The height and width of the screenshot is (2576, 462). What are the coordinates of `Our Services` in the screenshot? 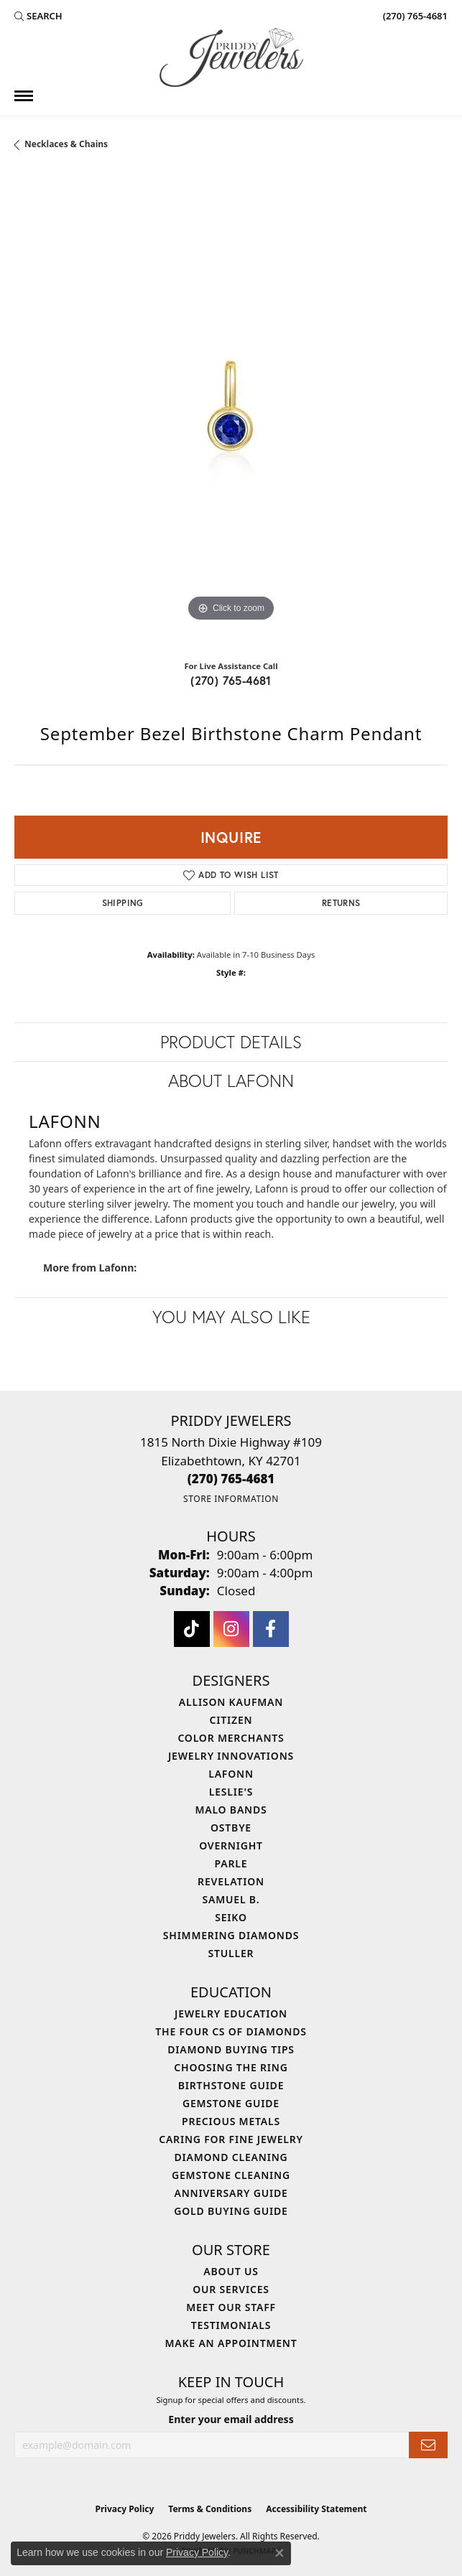 It's located at (231, 2289).